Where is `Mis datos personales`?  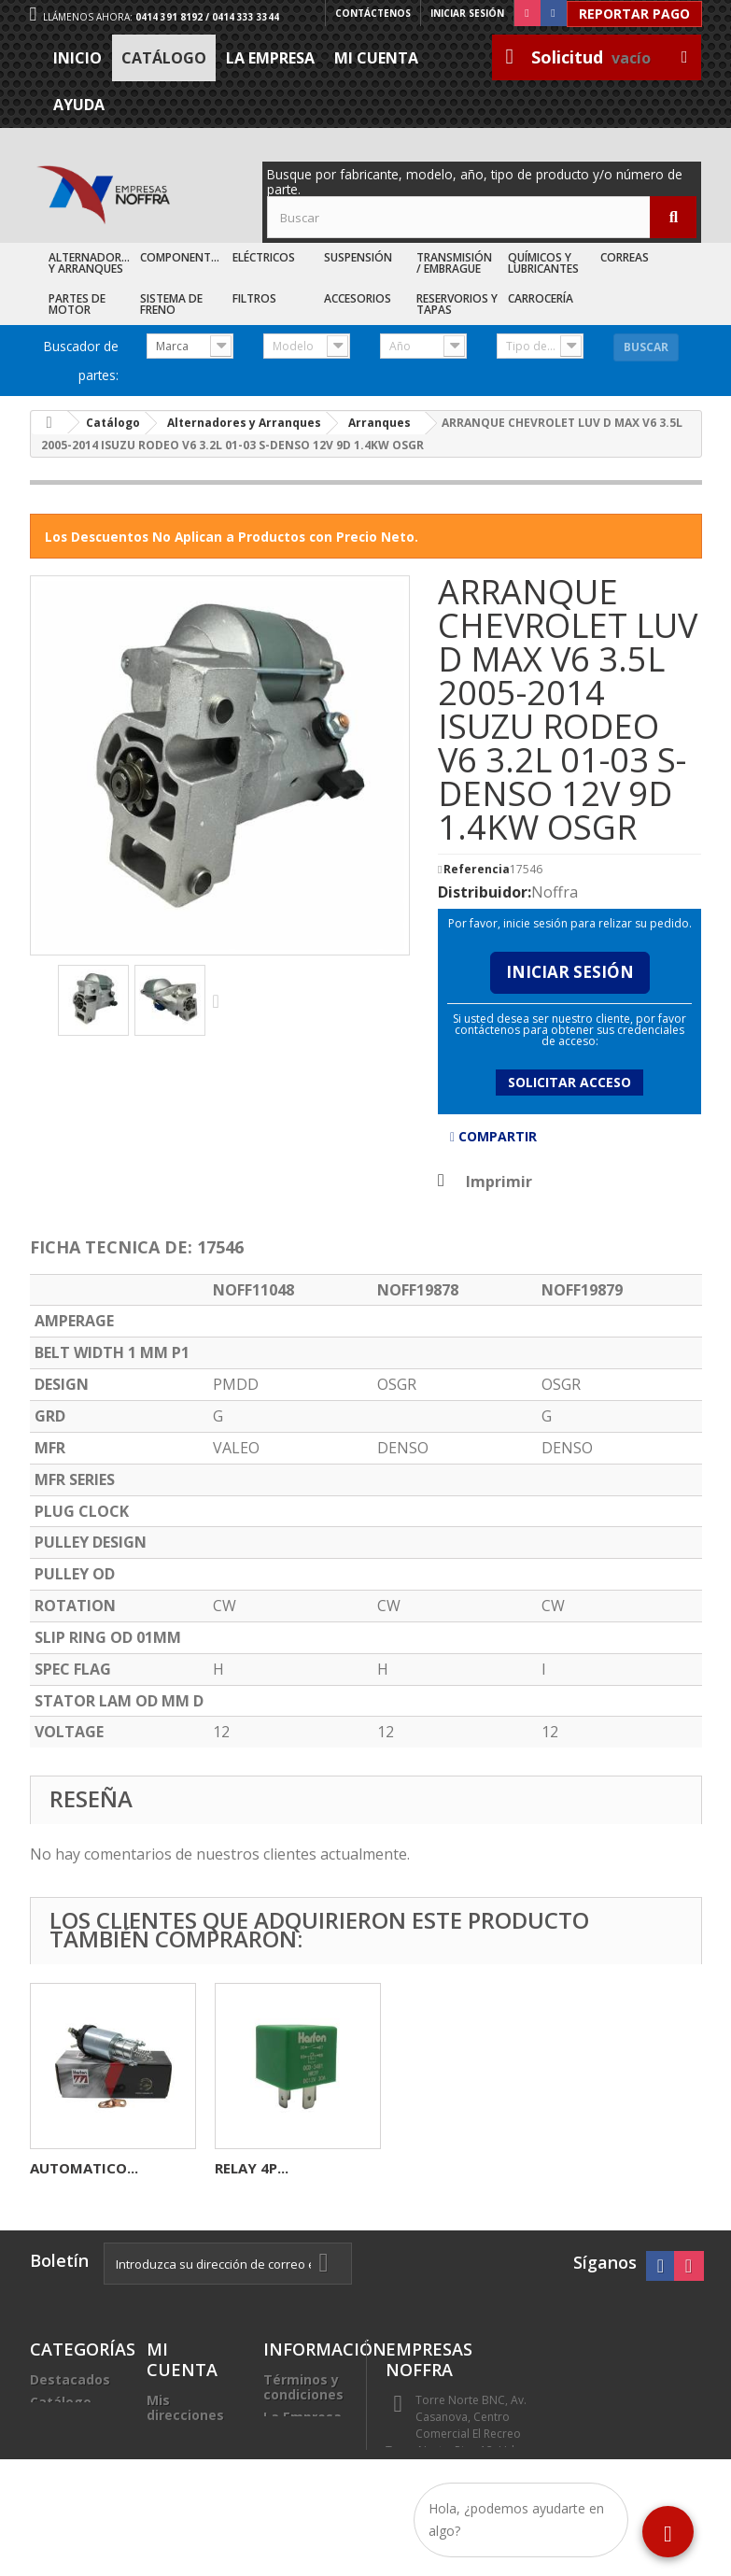
Mis datos personales is located at coordinates (184, 2444).